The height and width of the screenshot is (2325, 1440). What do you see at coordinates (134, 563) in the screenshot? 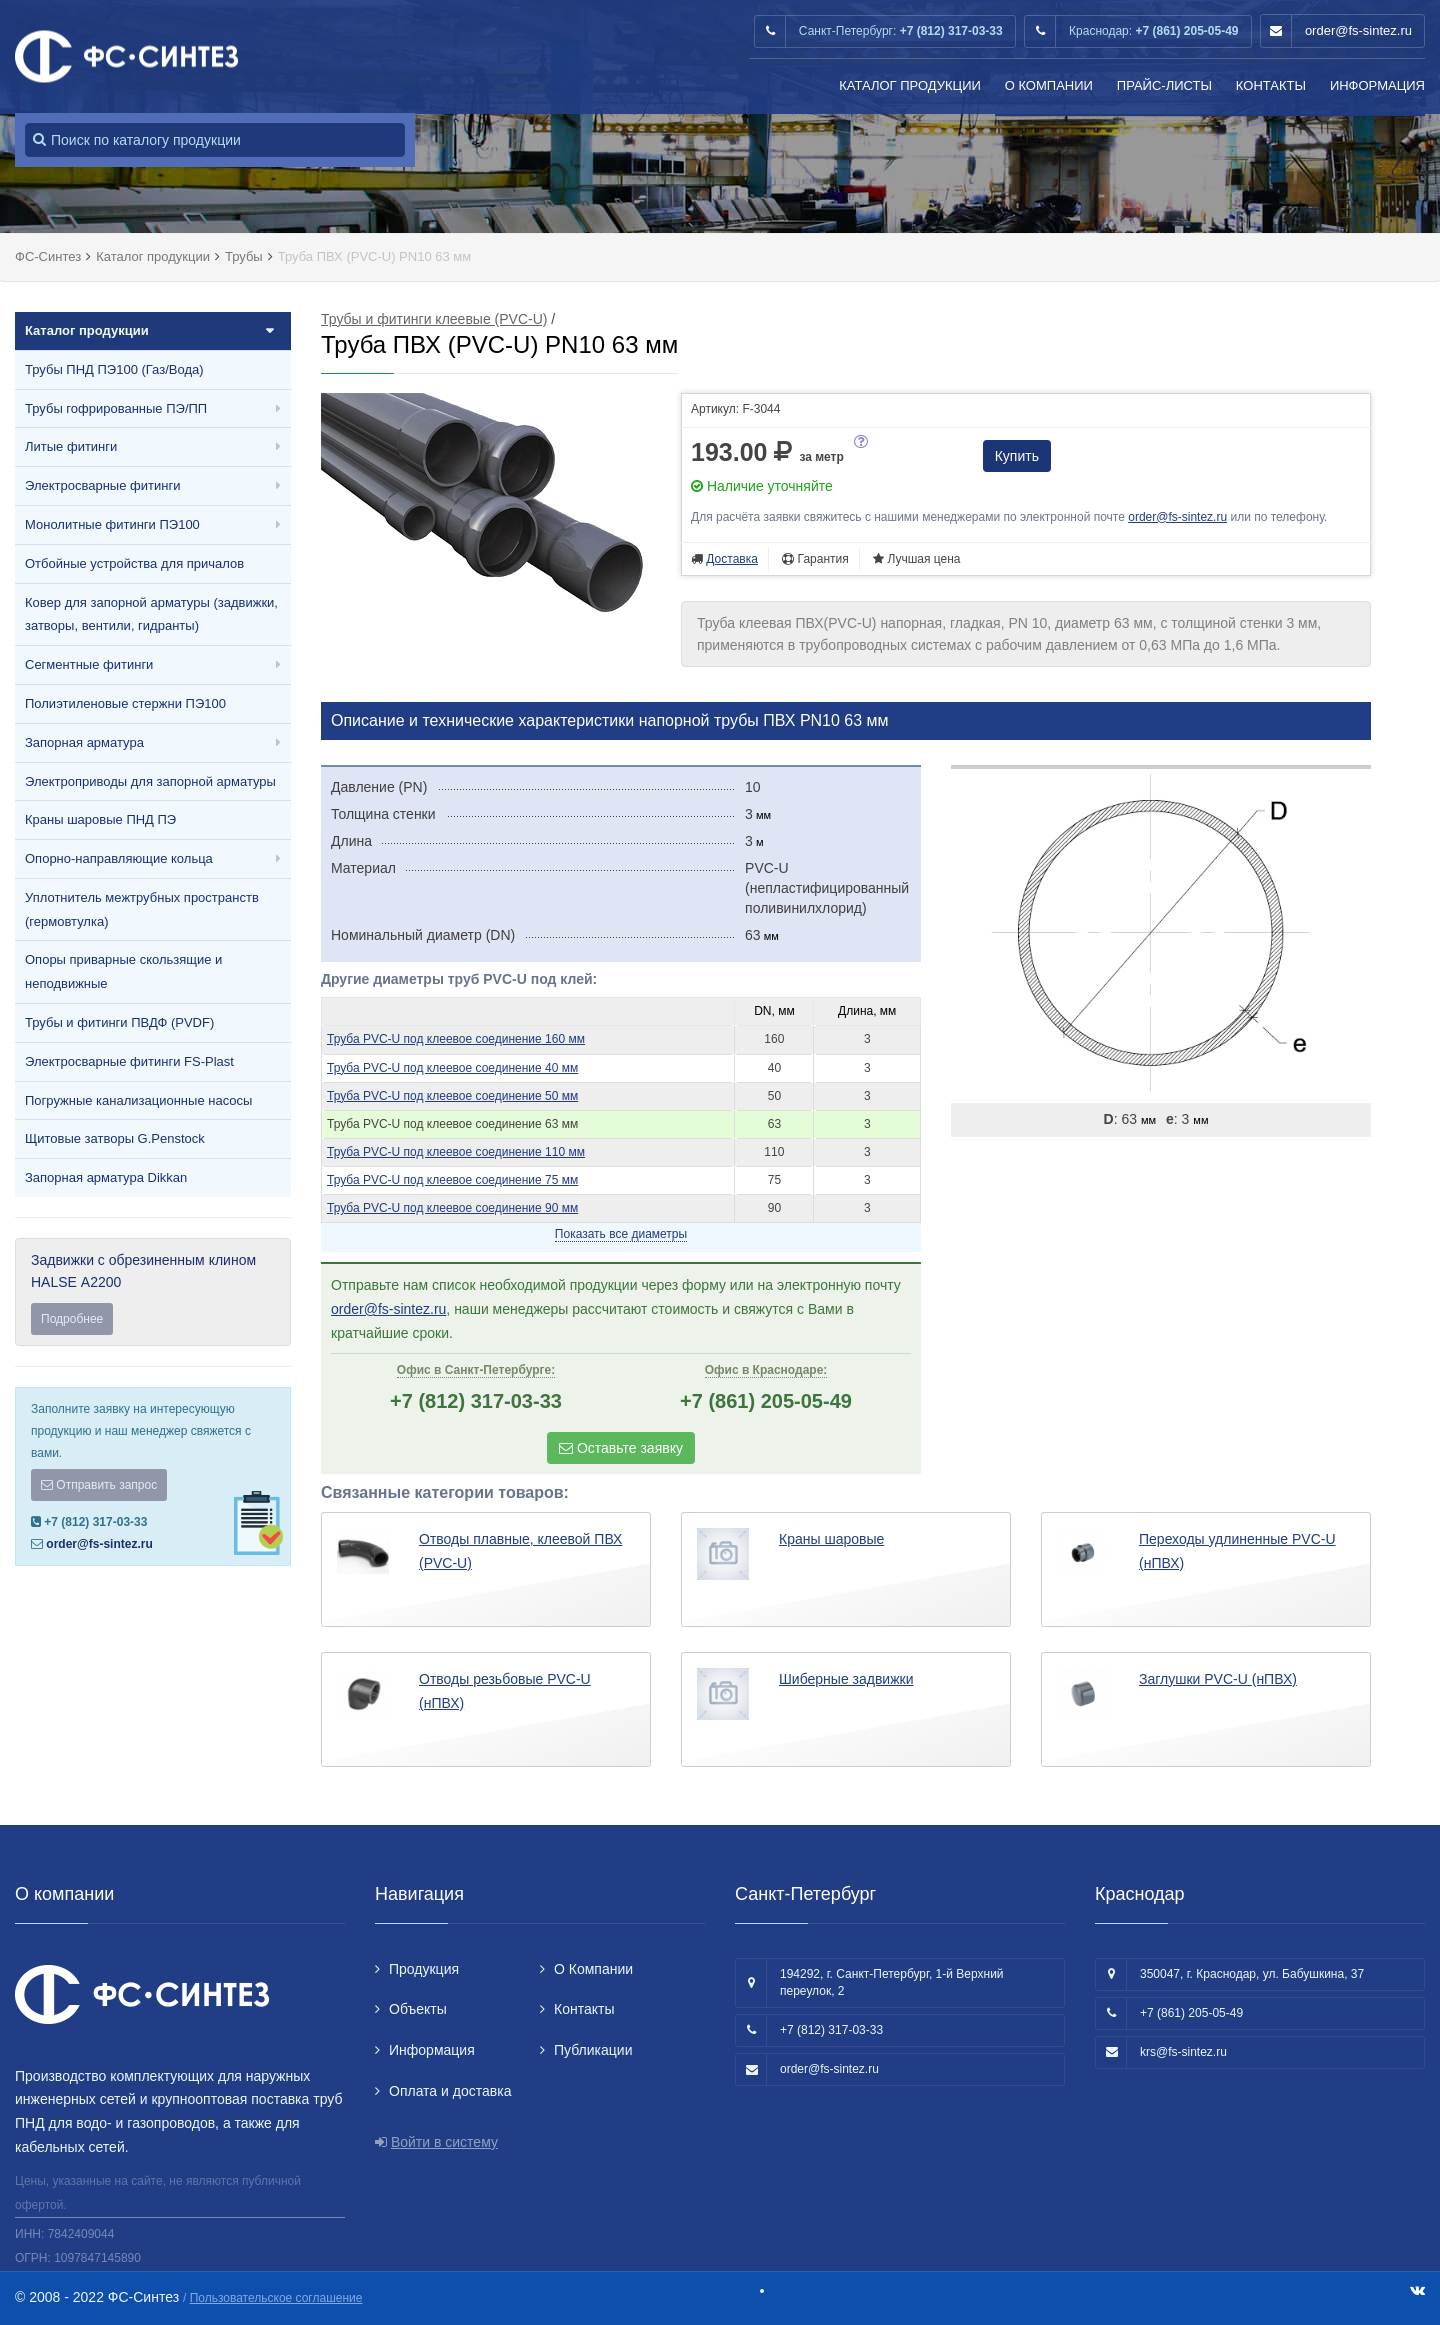
I see `Отбойные устройства для причалов` at bounding box center [134, 563].